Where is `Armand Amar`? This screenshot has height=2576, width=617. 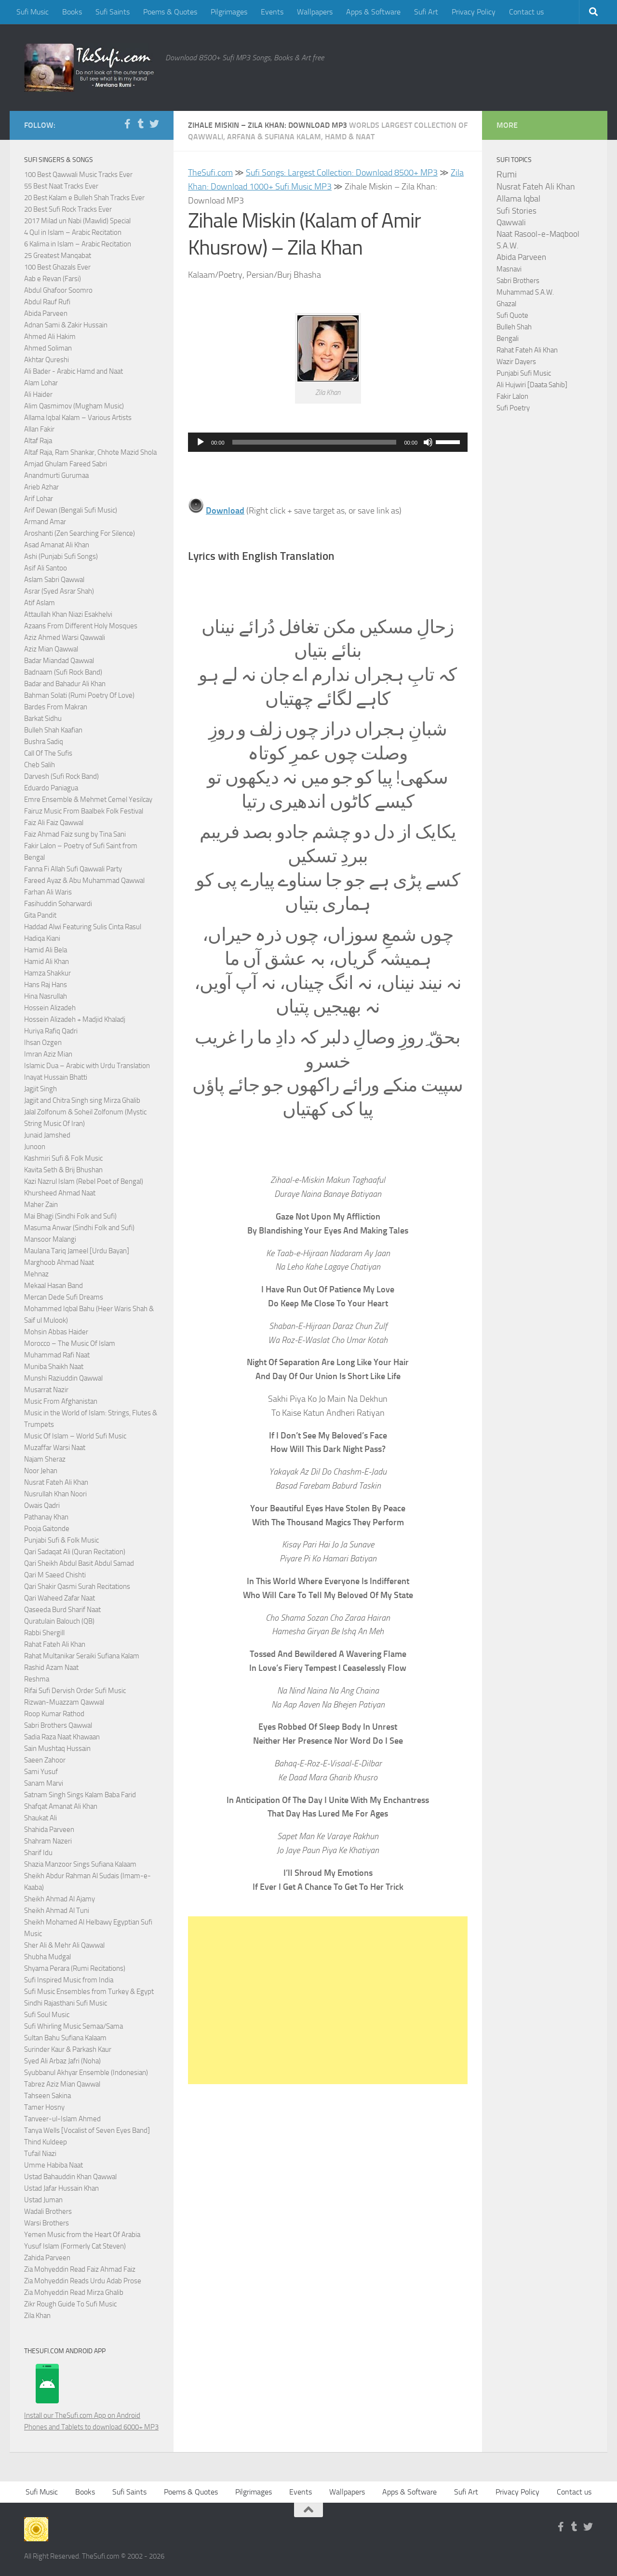 Armand Amar is located at coordinates (45, 521).